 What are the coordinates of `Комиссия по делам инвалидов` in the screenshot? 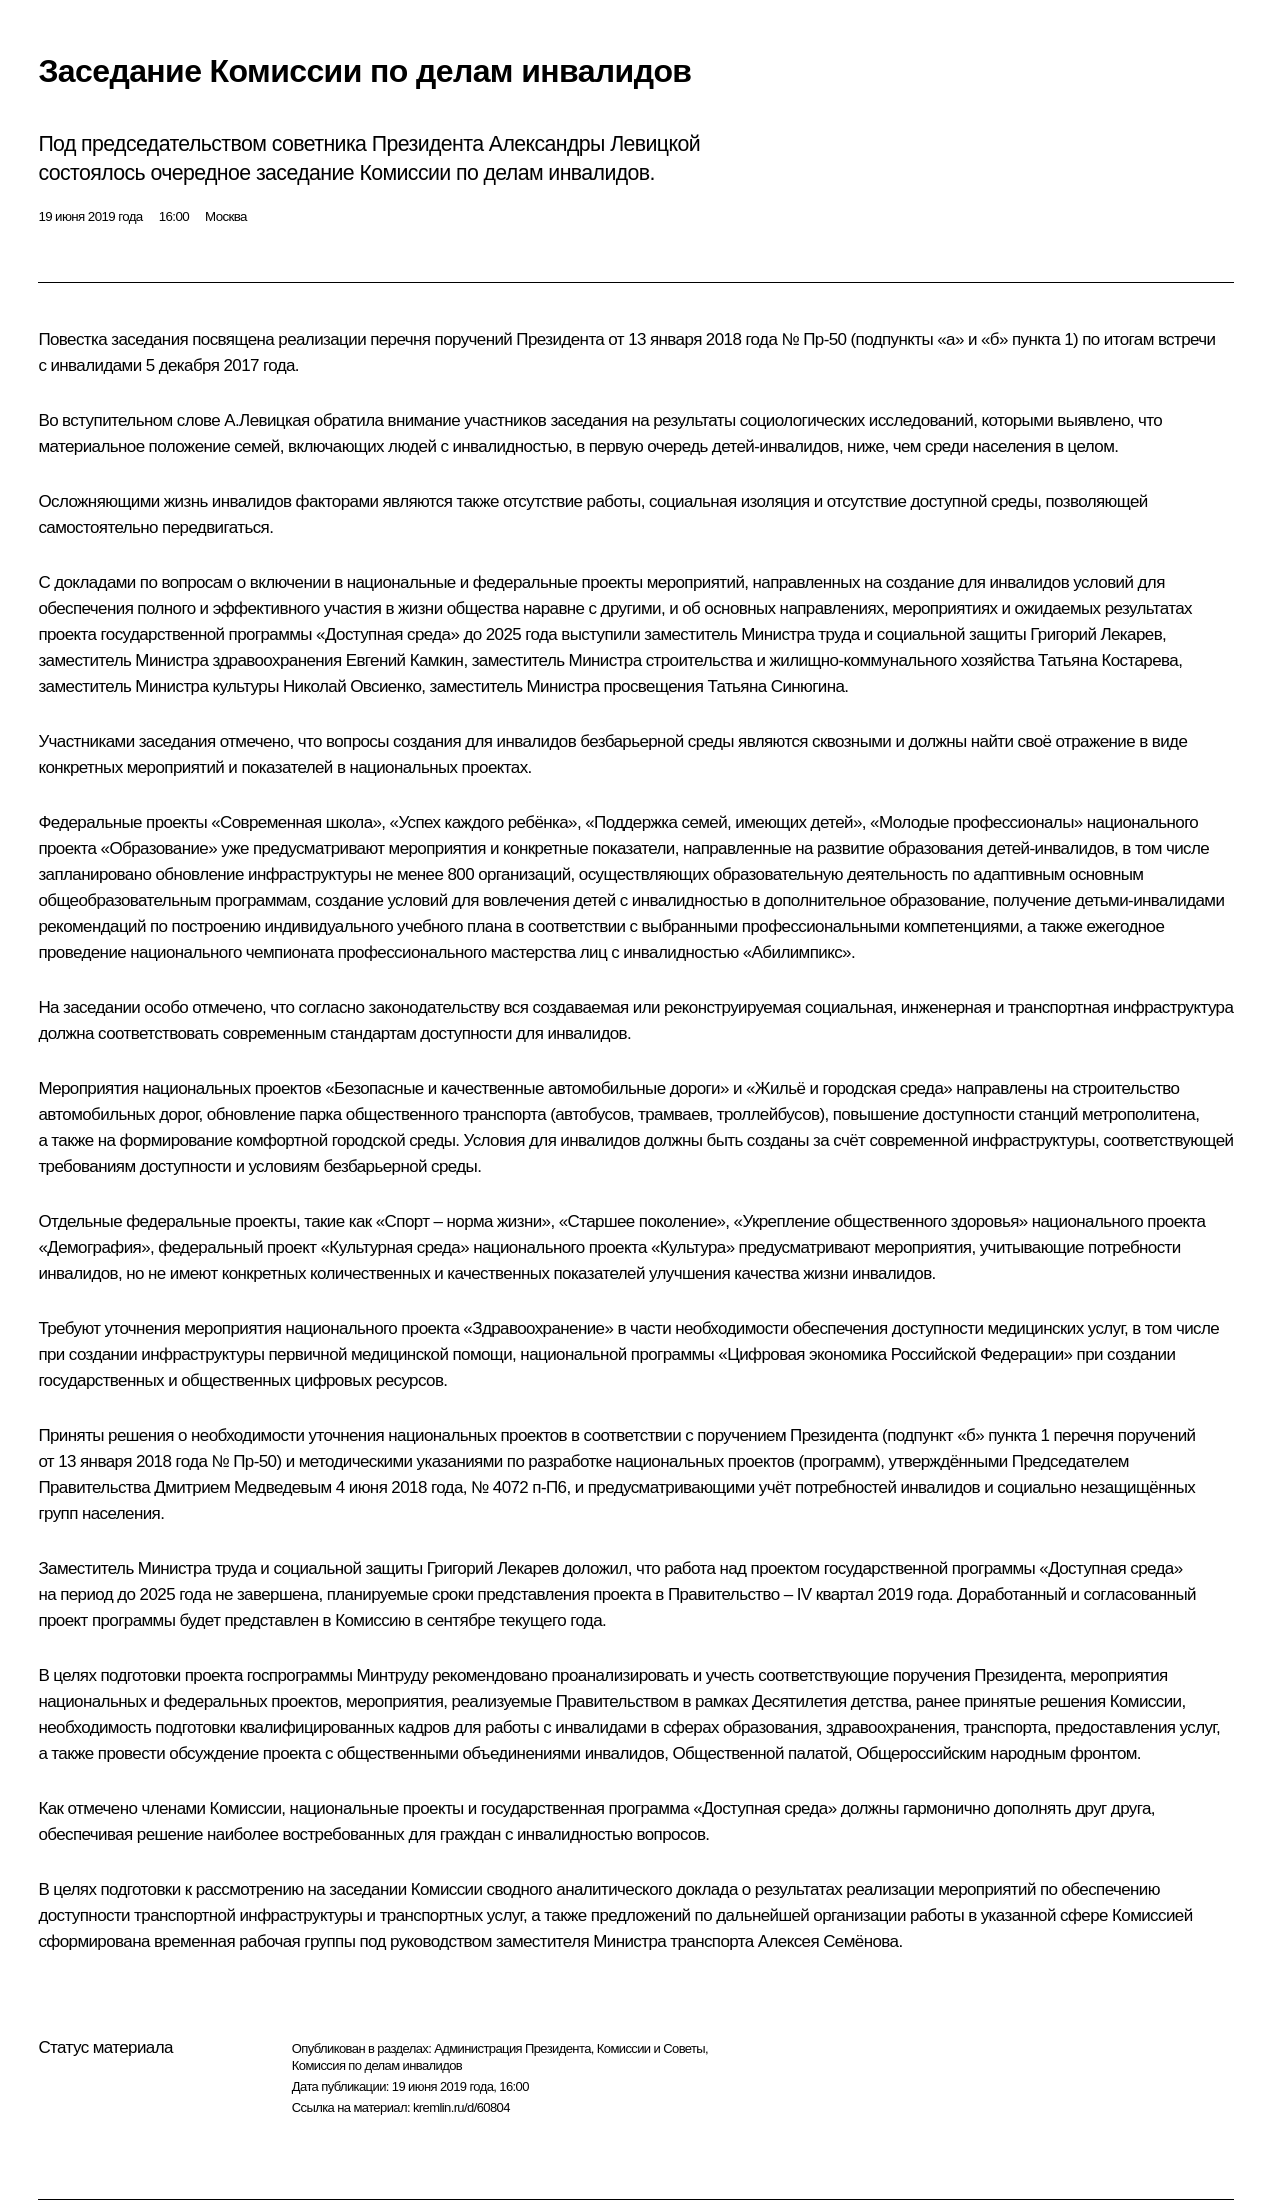 It's located at (377, 2065).